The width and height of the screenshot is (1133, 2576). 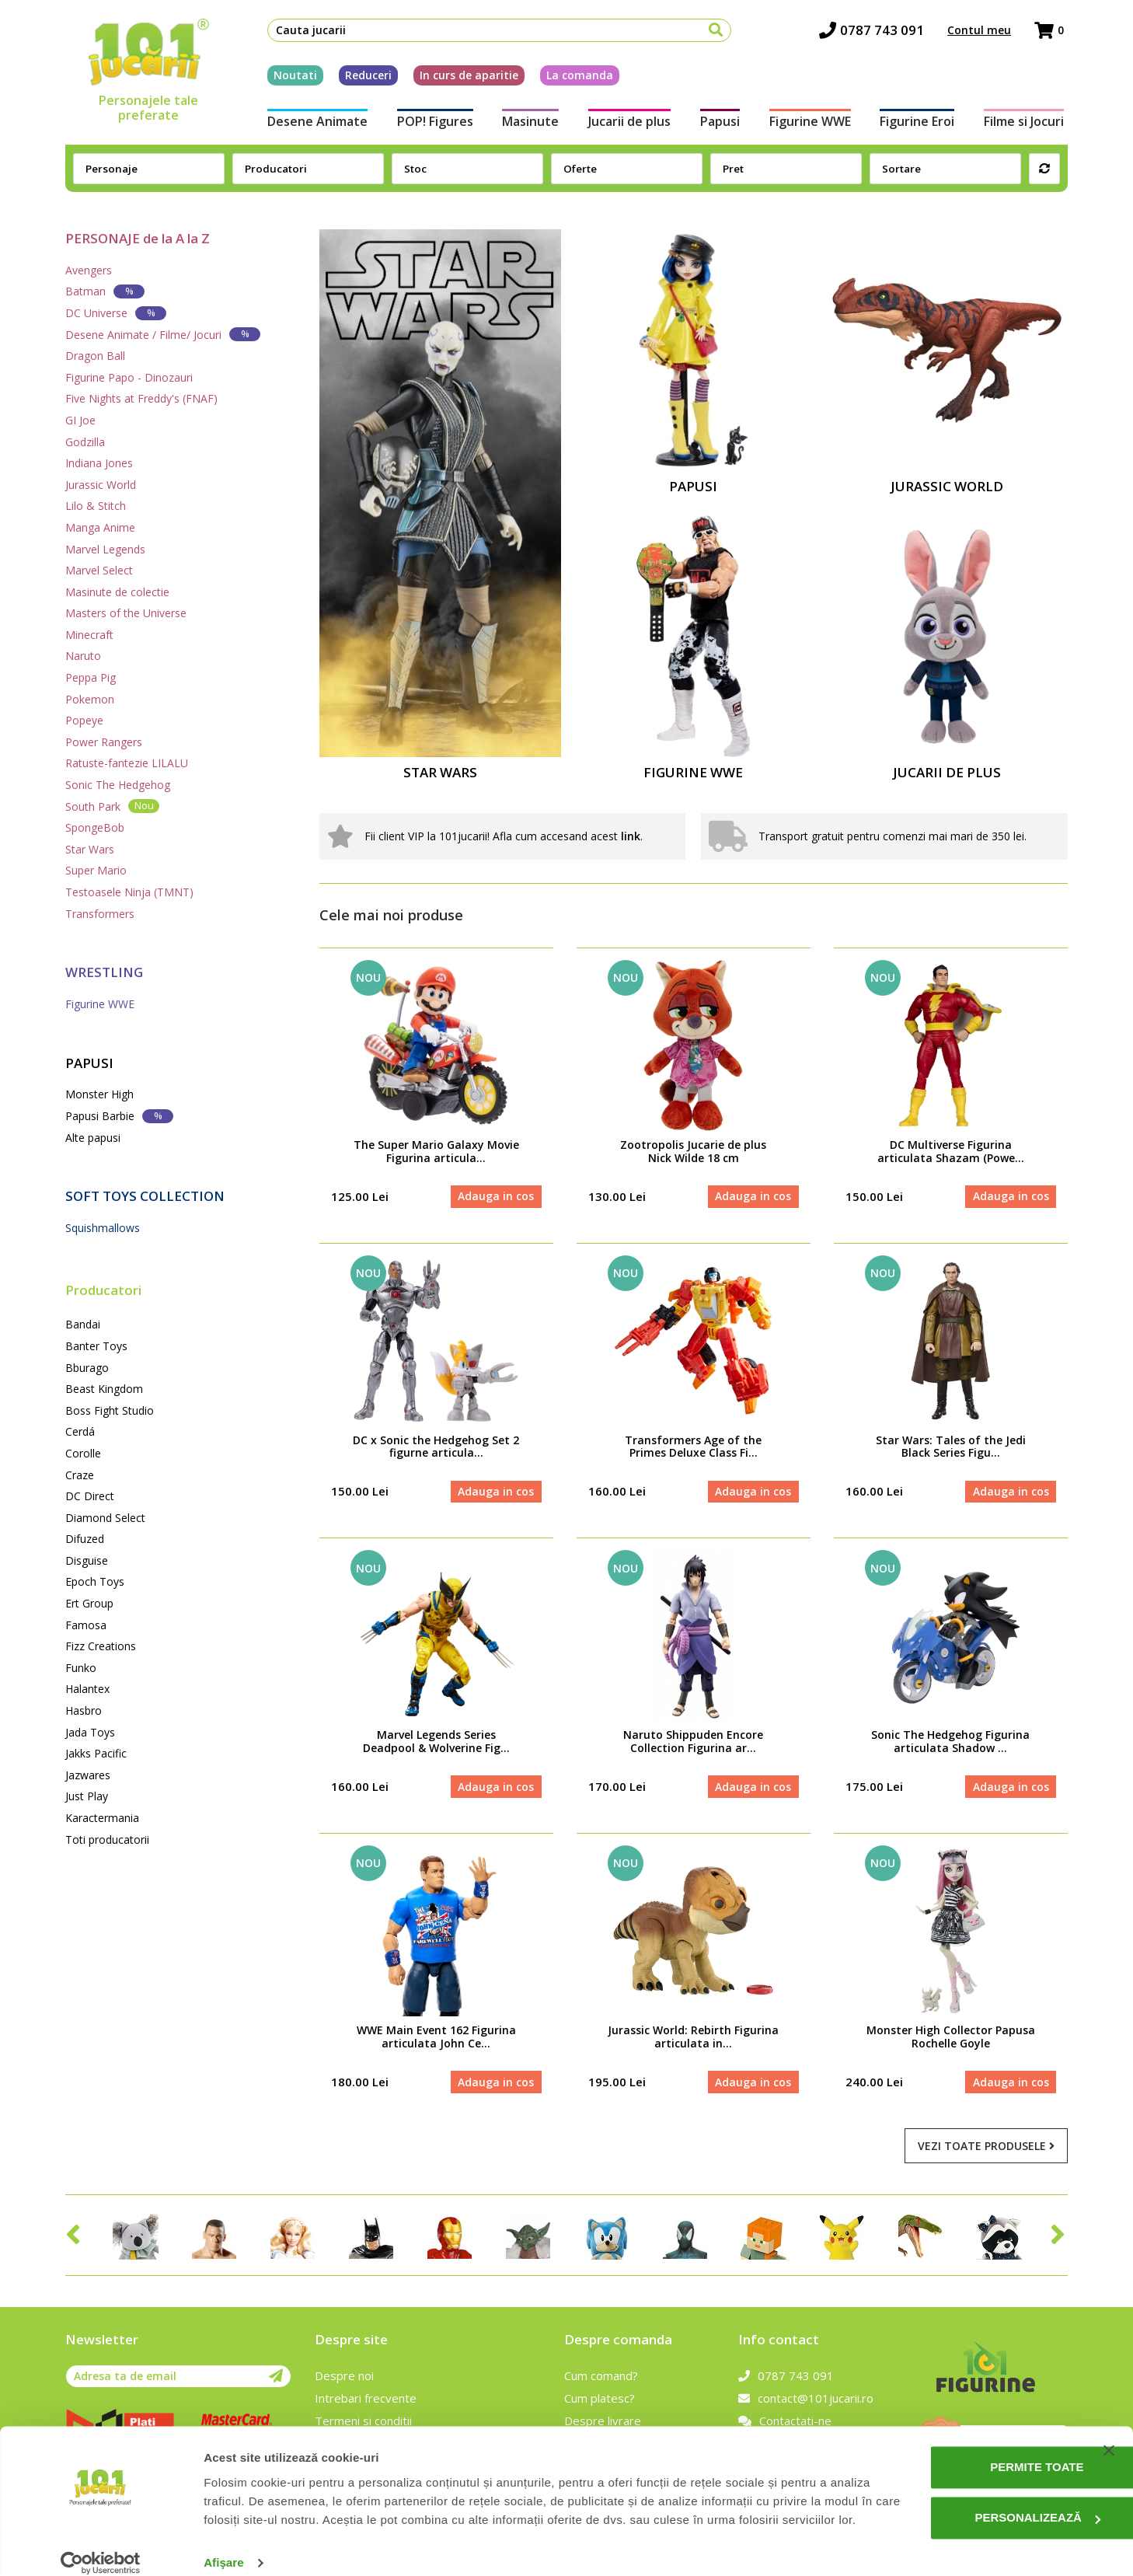 What do you see at coordinates (86, 1560) in the screenshot?
I see `Disguise` at bounding box center [86, 1560].